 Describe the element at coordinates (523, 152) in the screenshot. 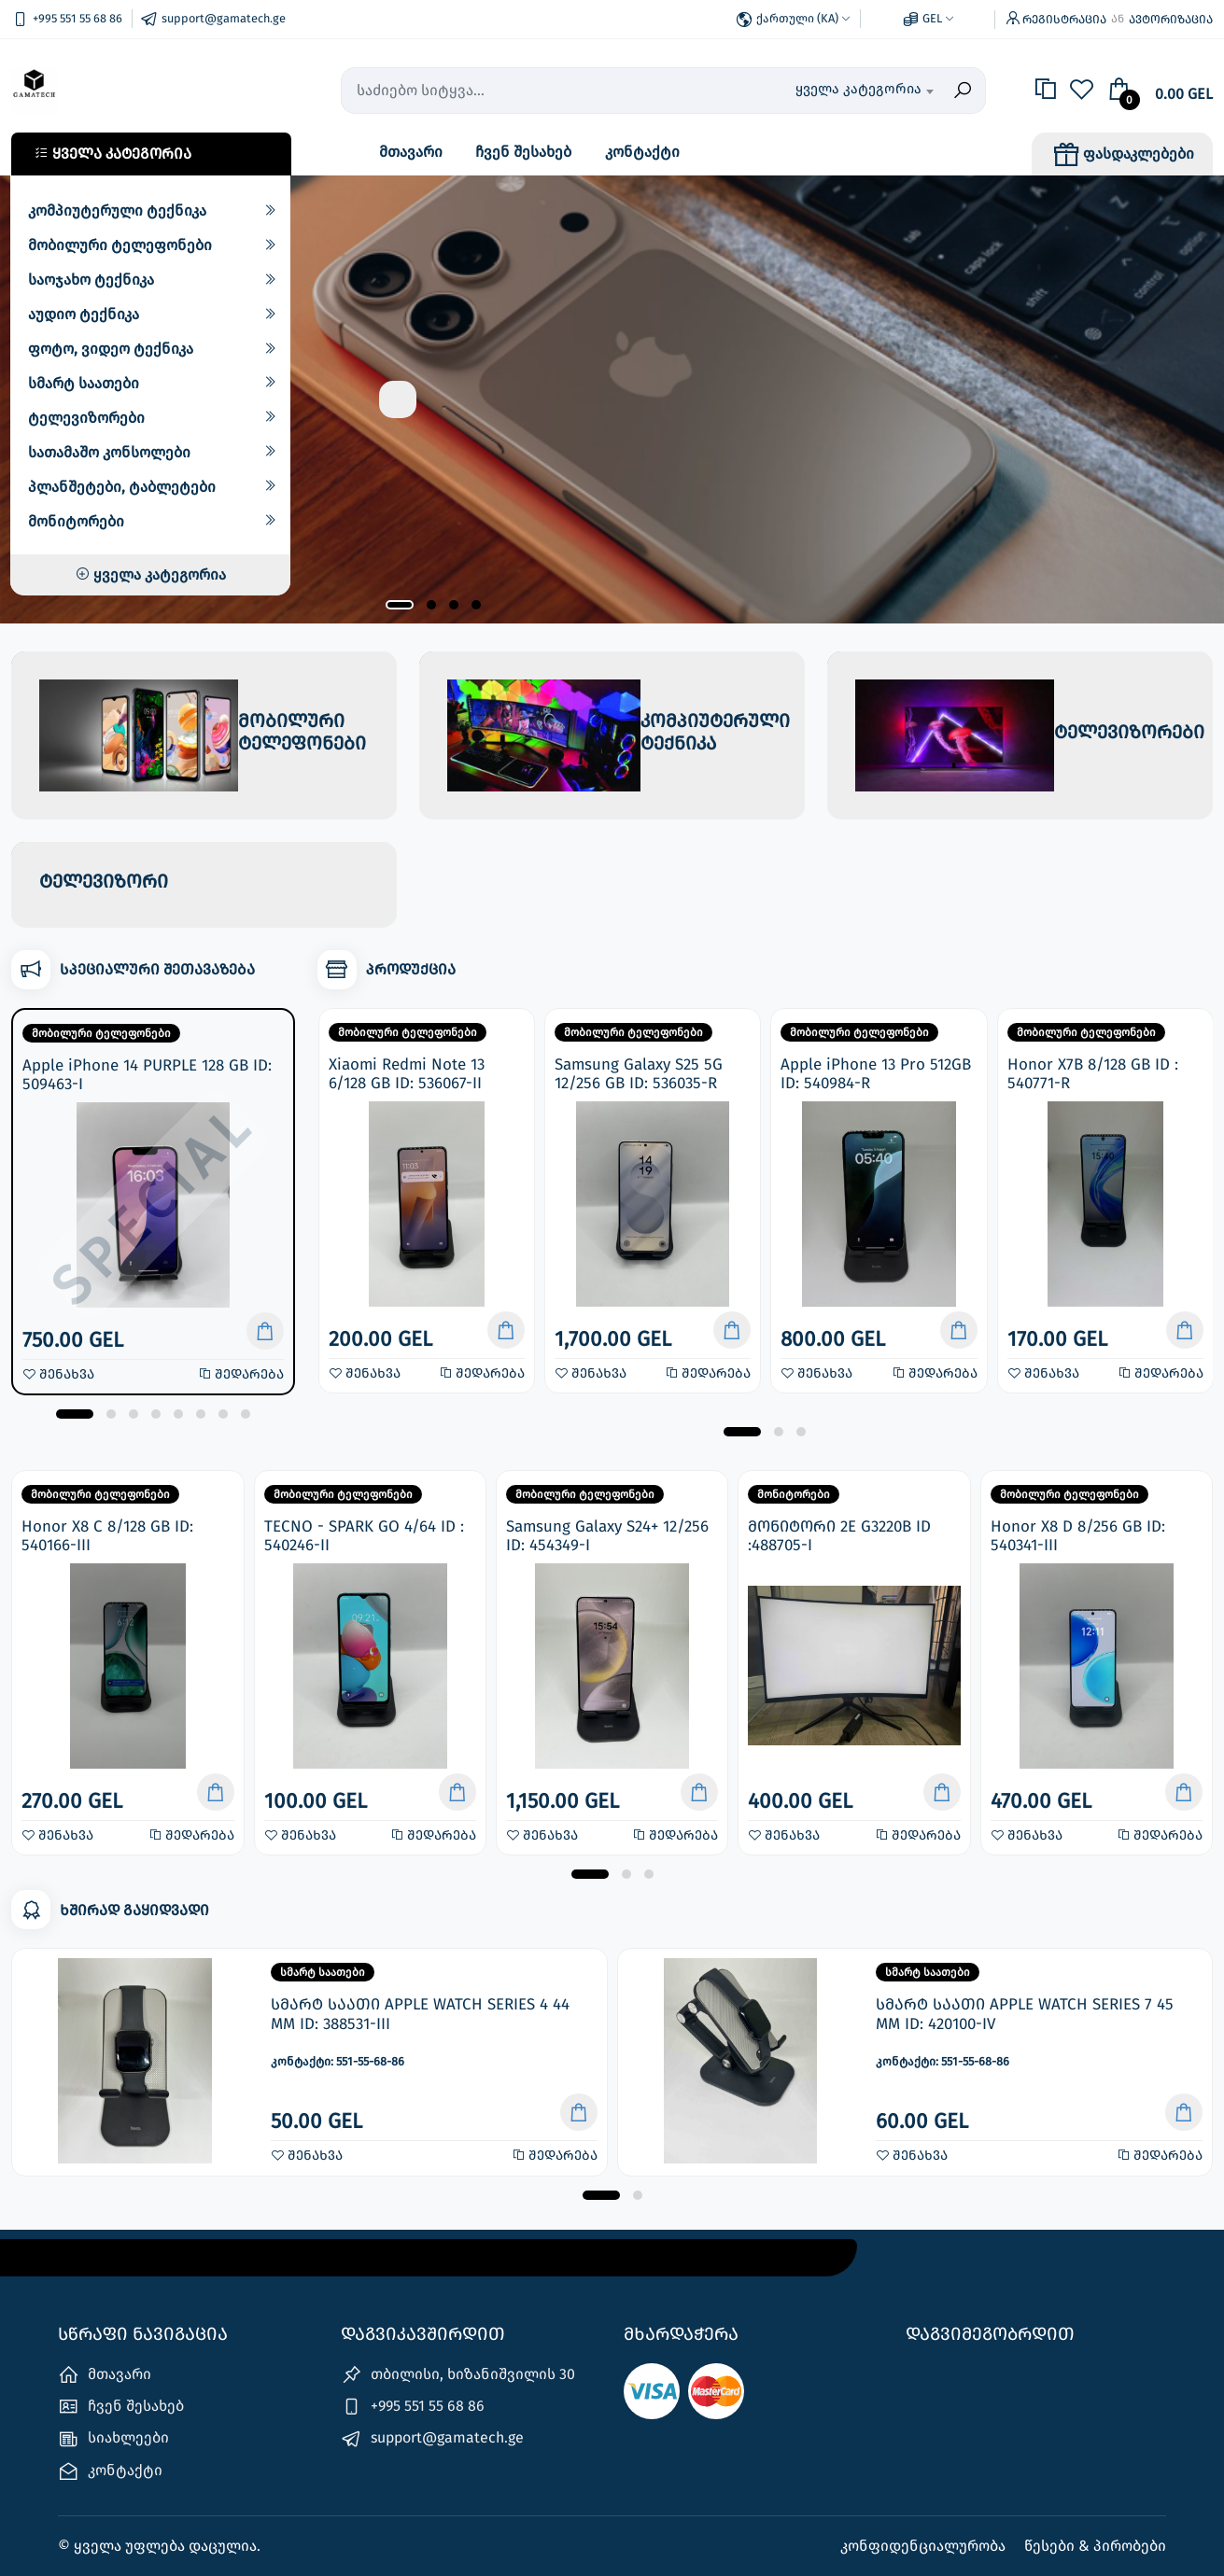

I see `ჩვენ შესახებ` at that location.